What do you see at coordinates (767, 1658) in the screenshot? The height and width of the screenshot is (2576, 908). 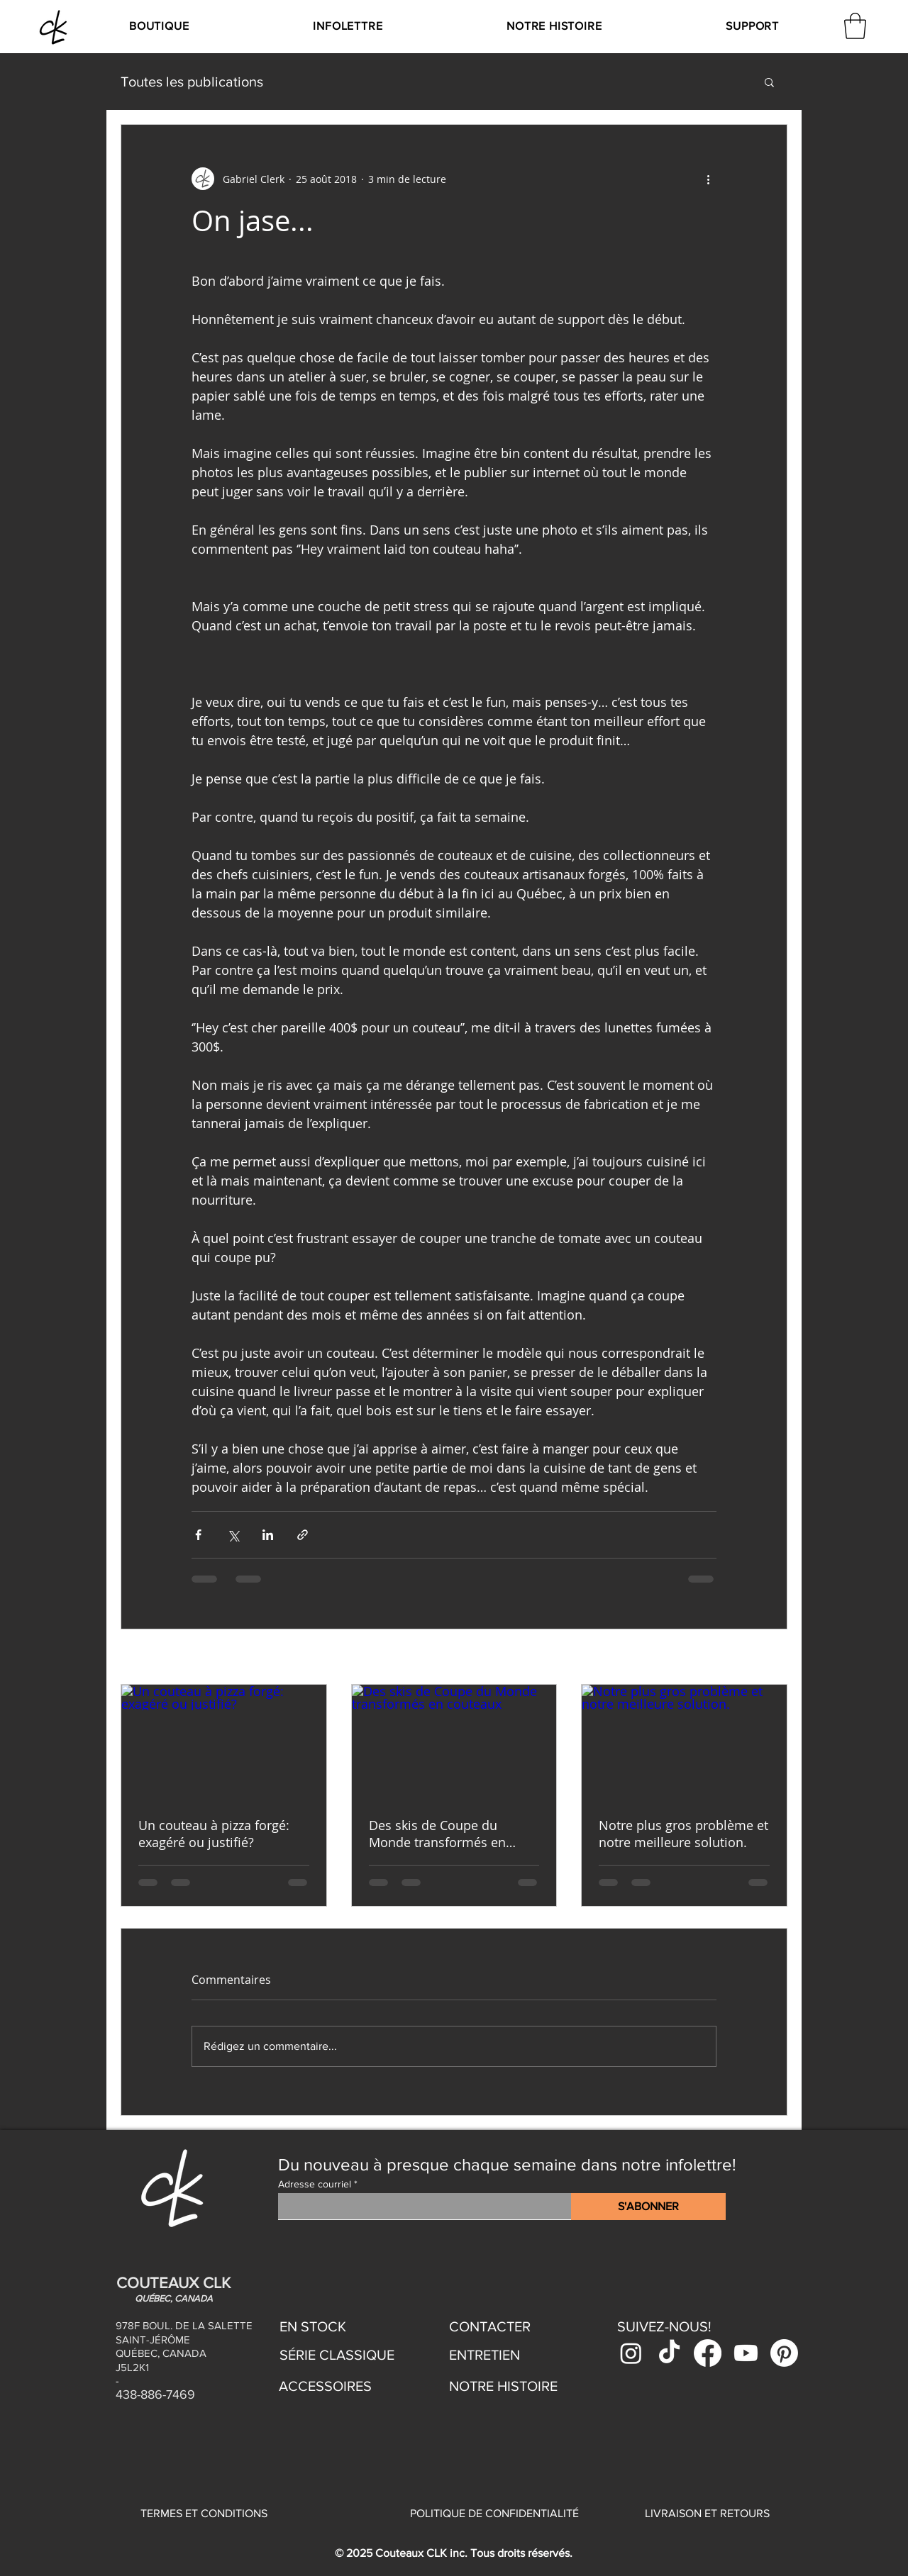 I see `Voir tout` at bounding box center [767, 1658].